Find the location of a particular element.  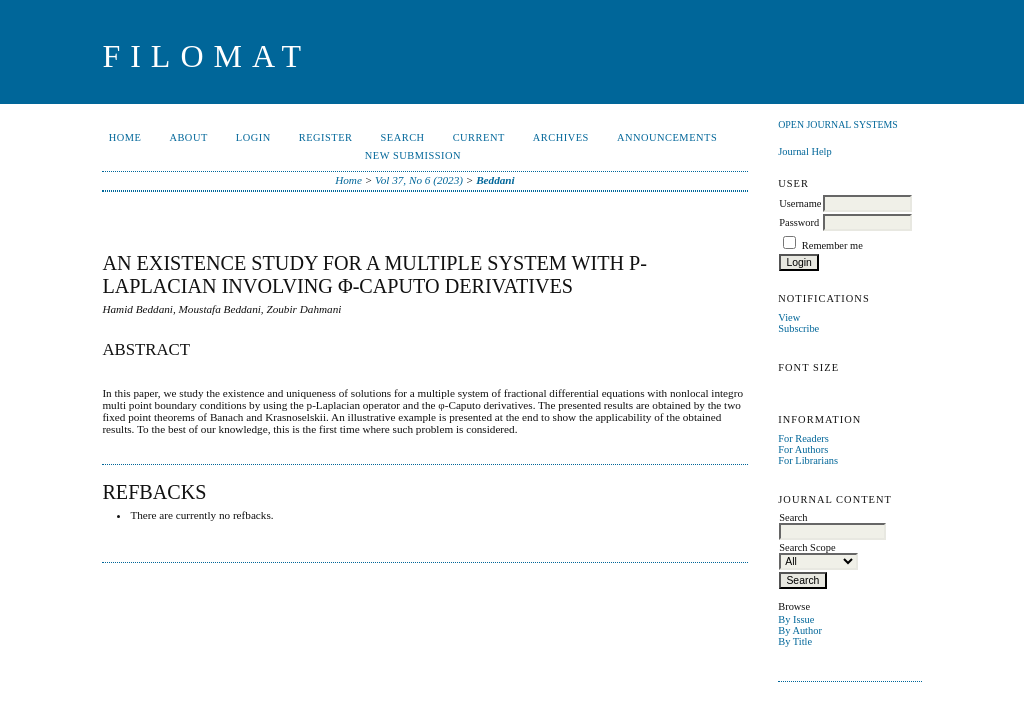

For Readers is located at coordinates (803, 438).